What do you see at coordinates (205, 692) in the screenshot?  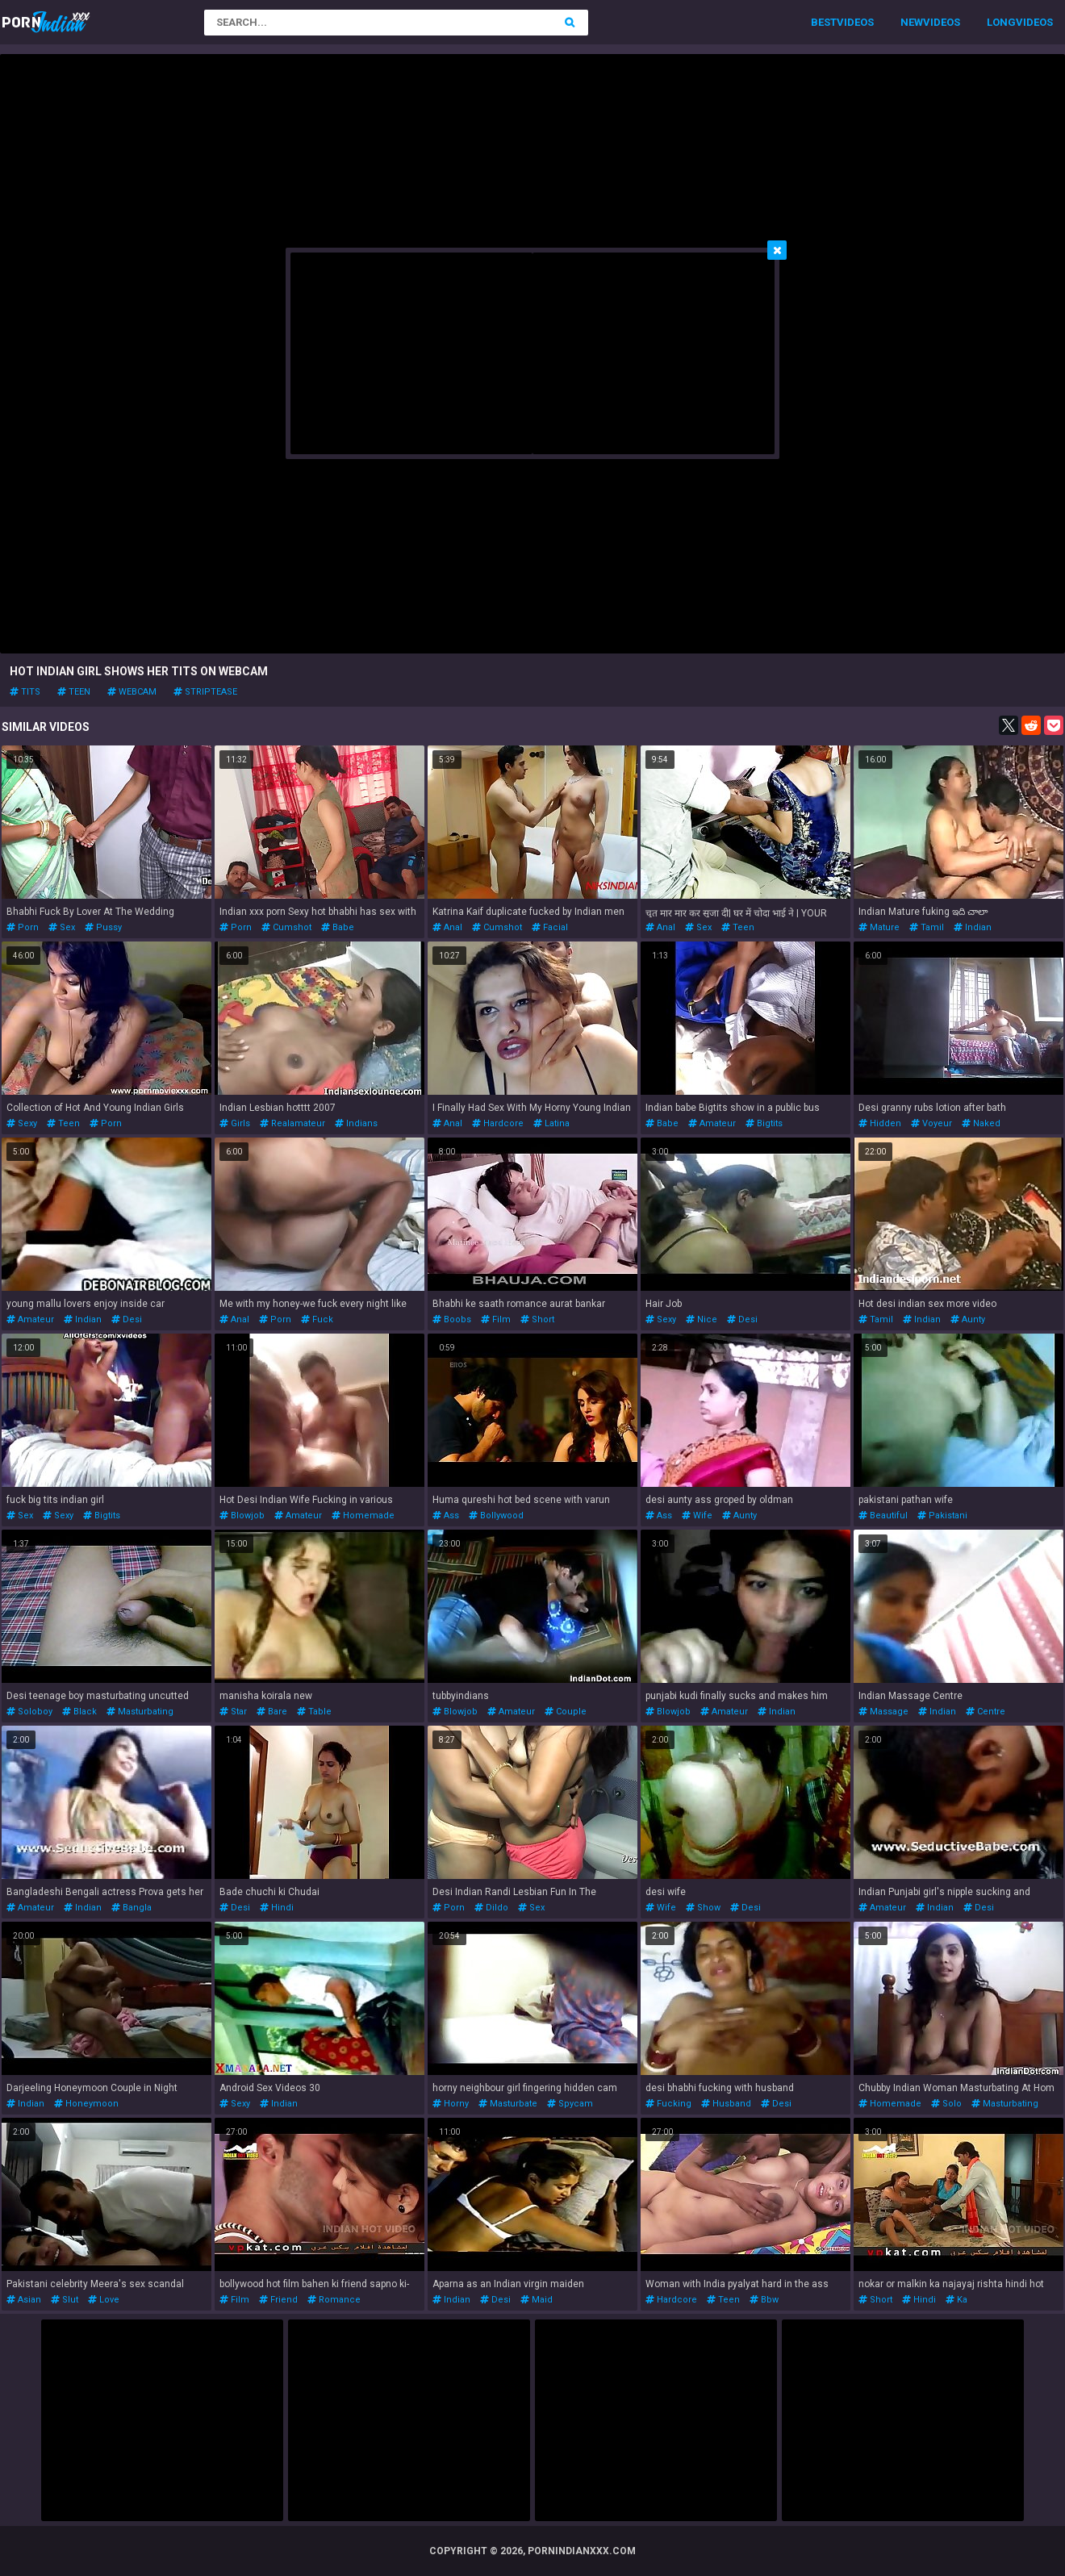 I see `striptease` at bounding box center [205, 692].